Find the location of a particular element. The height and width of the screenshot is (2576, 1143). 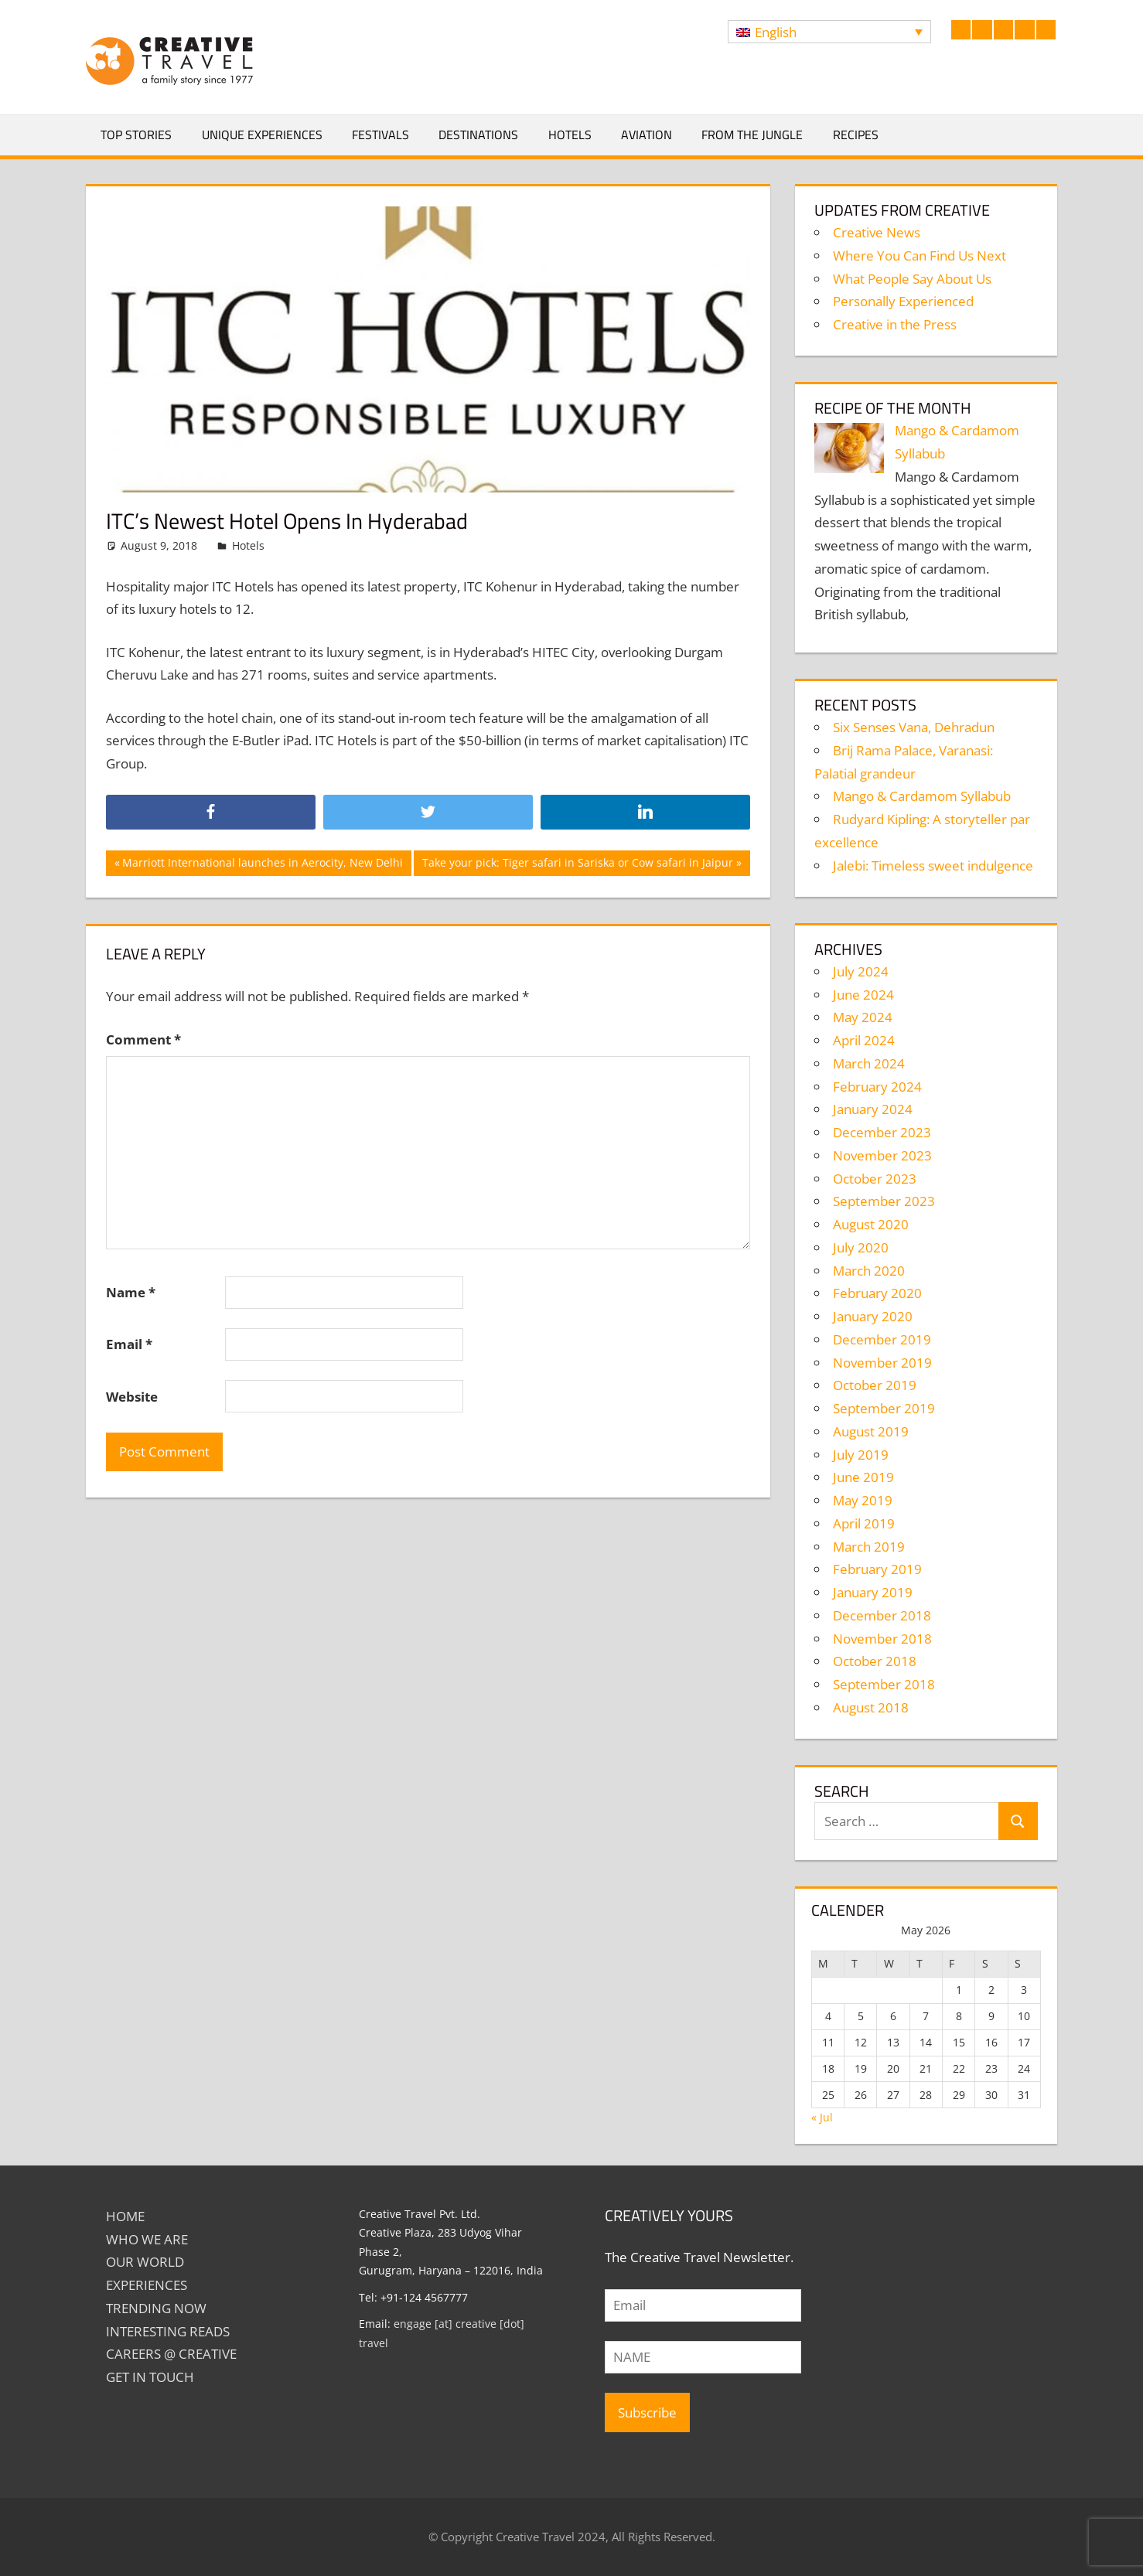

From The Jungle is located at coordinates (752, 134).